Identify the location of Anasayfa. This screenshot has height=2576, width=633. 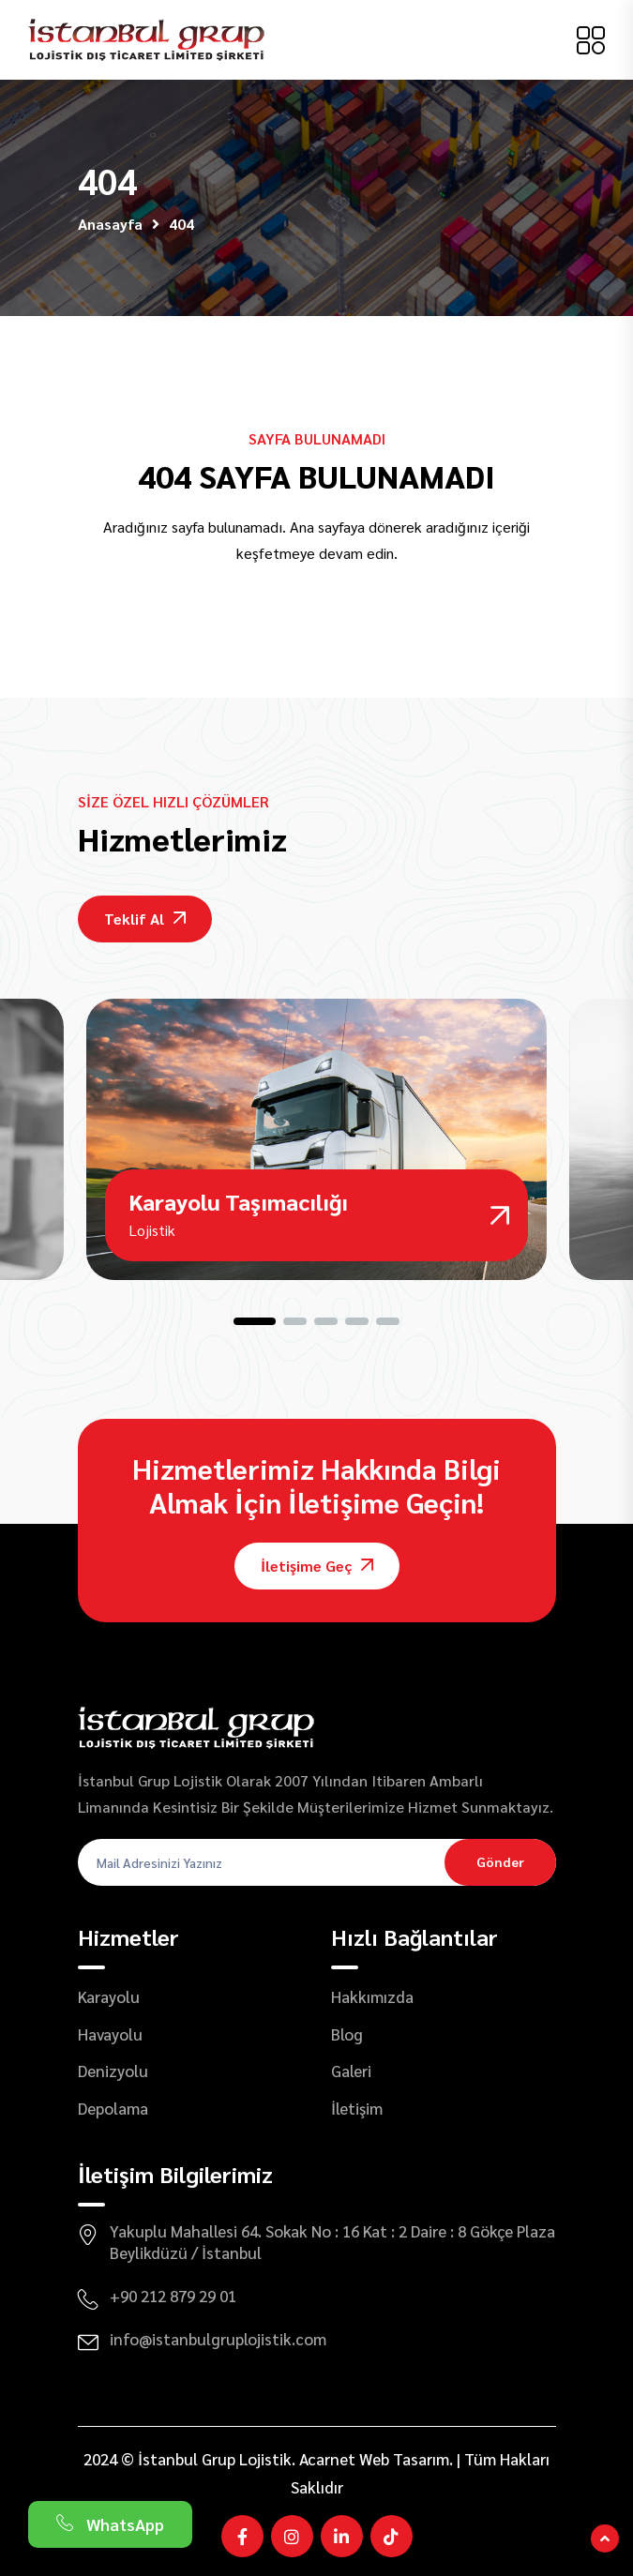
(110, 223).